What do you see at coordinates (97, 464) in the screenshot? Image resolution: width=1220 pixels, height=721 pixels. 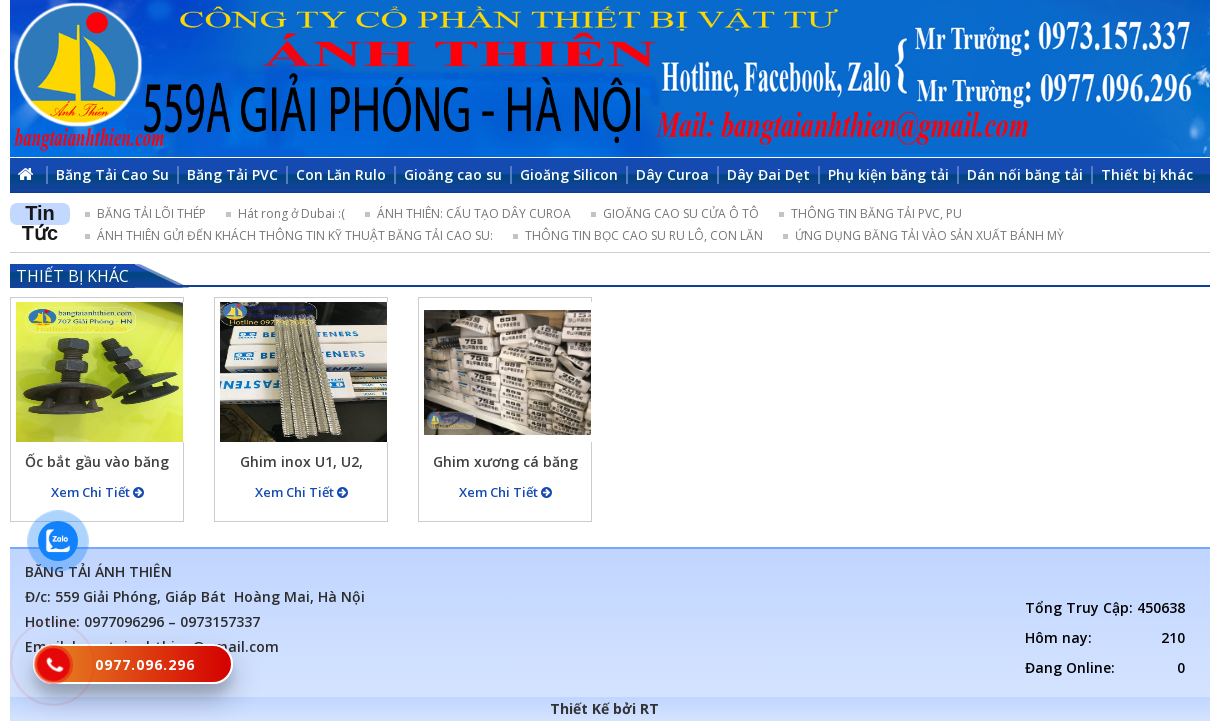 I see `Ốc bắt gầu vào băng tải M12x65mm` at bounding box center [97, 464].